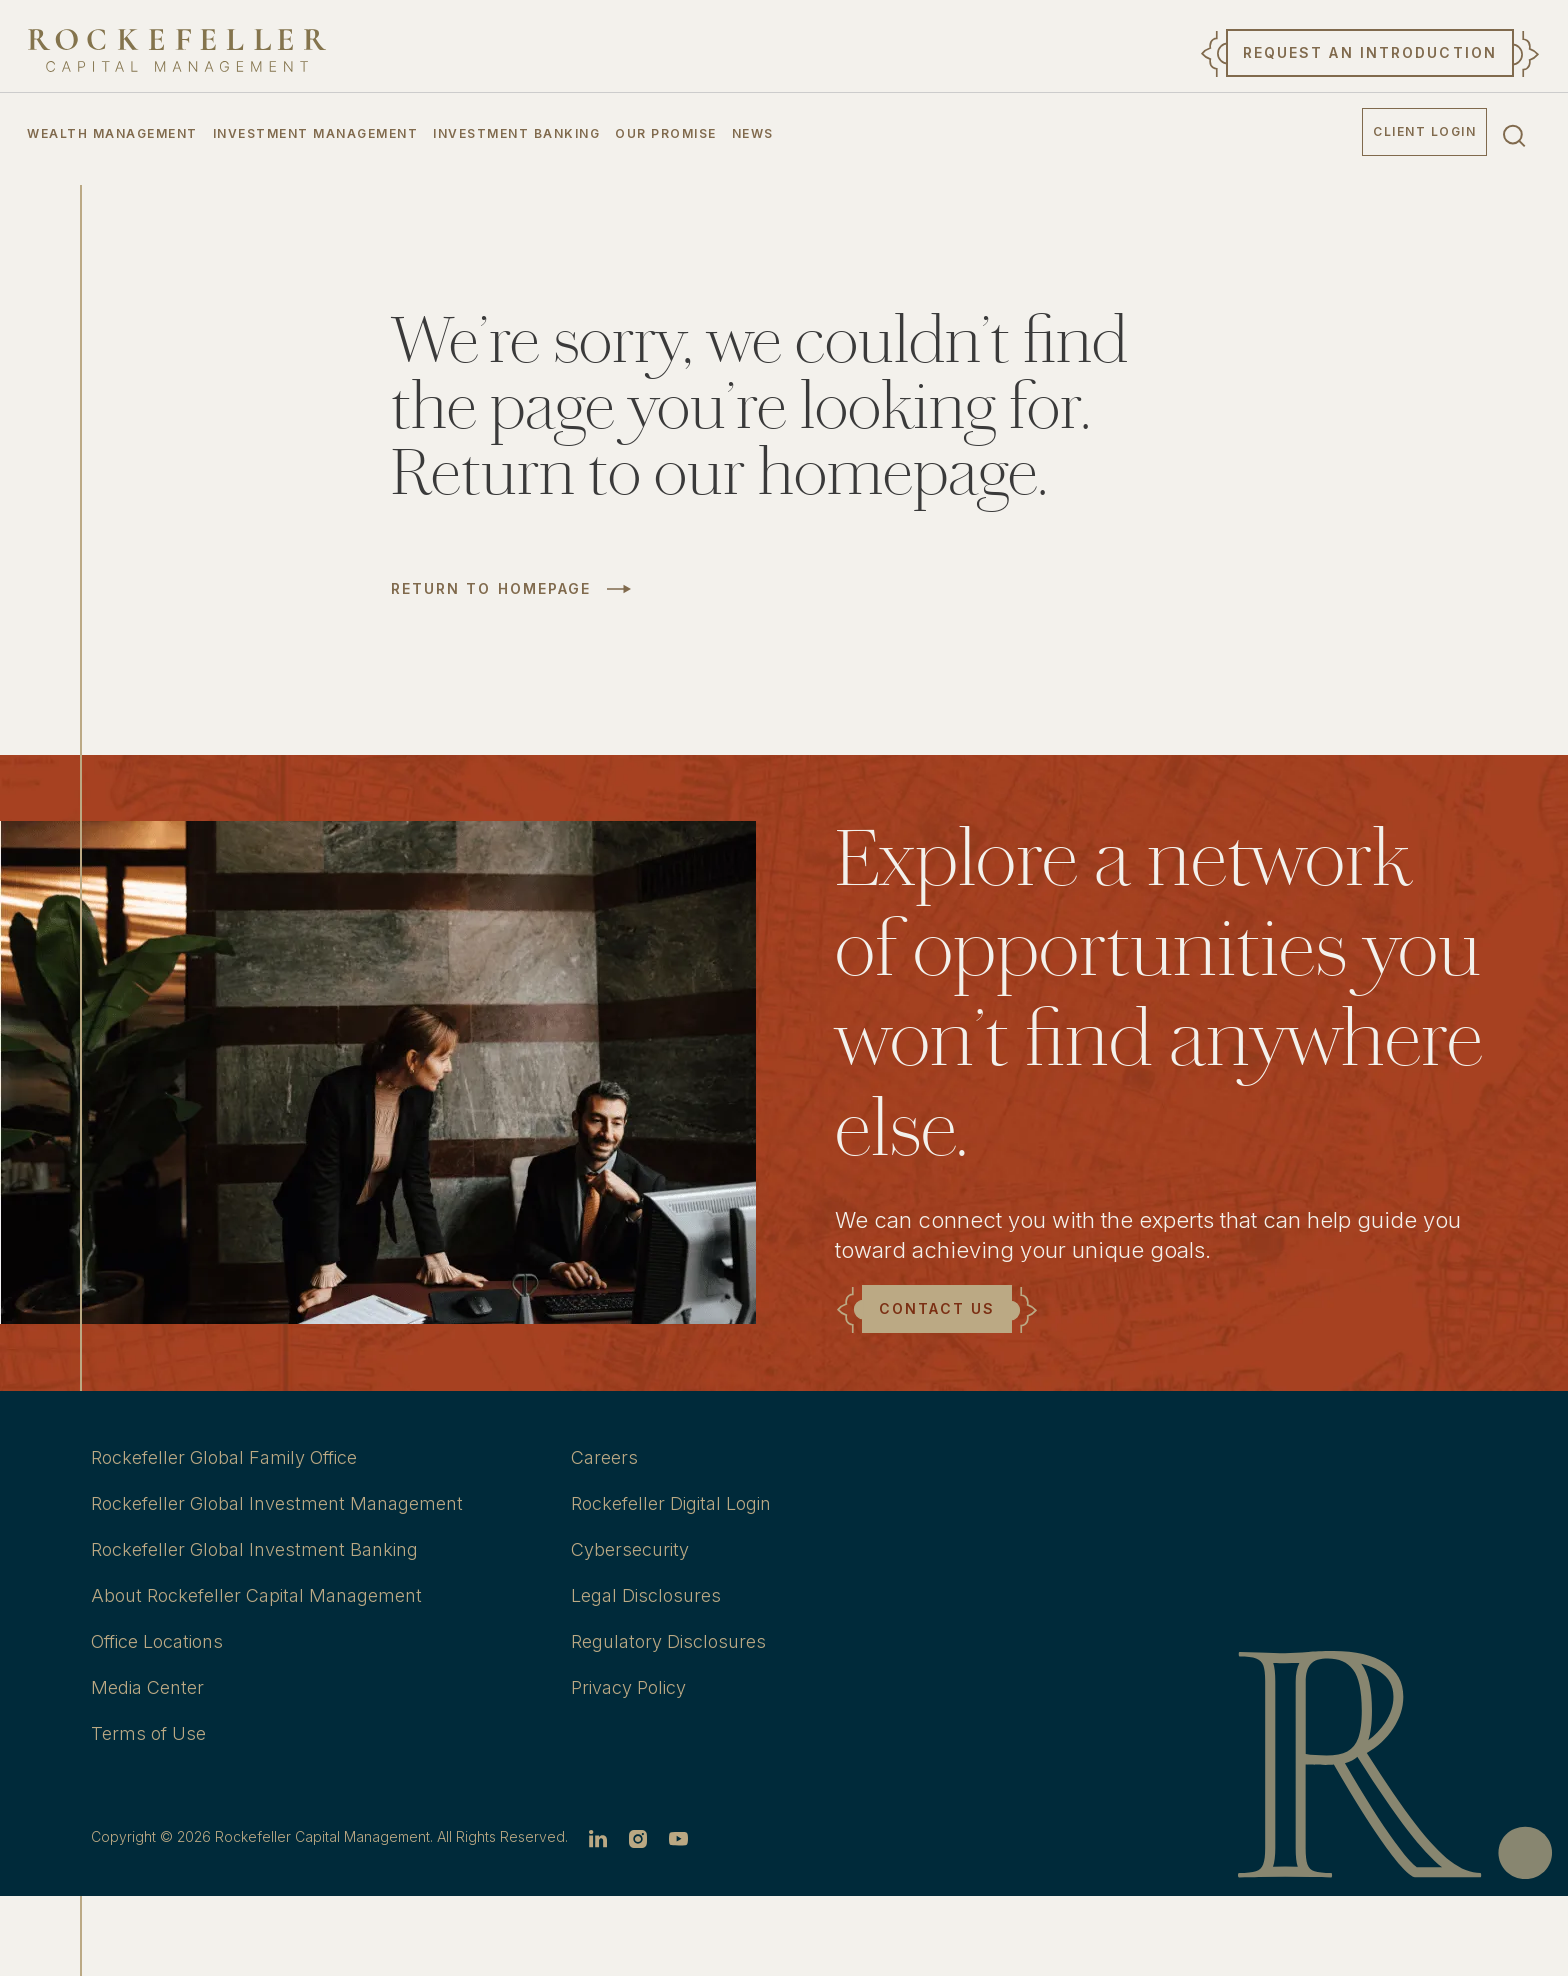 The height and width of the screenshot is (1976, 1568). I want to click on Client Login, so click(1424, 131).